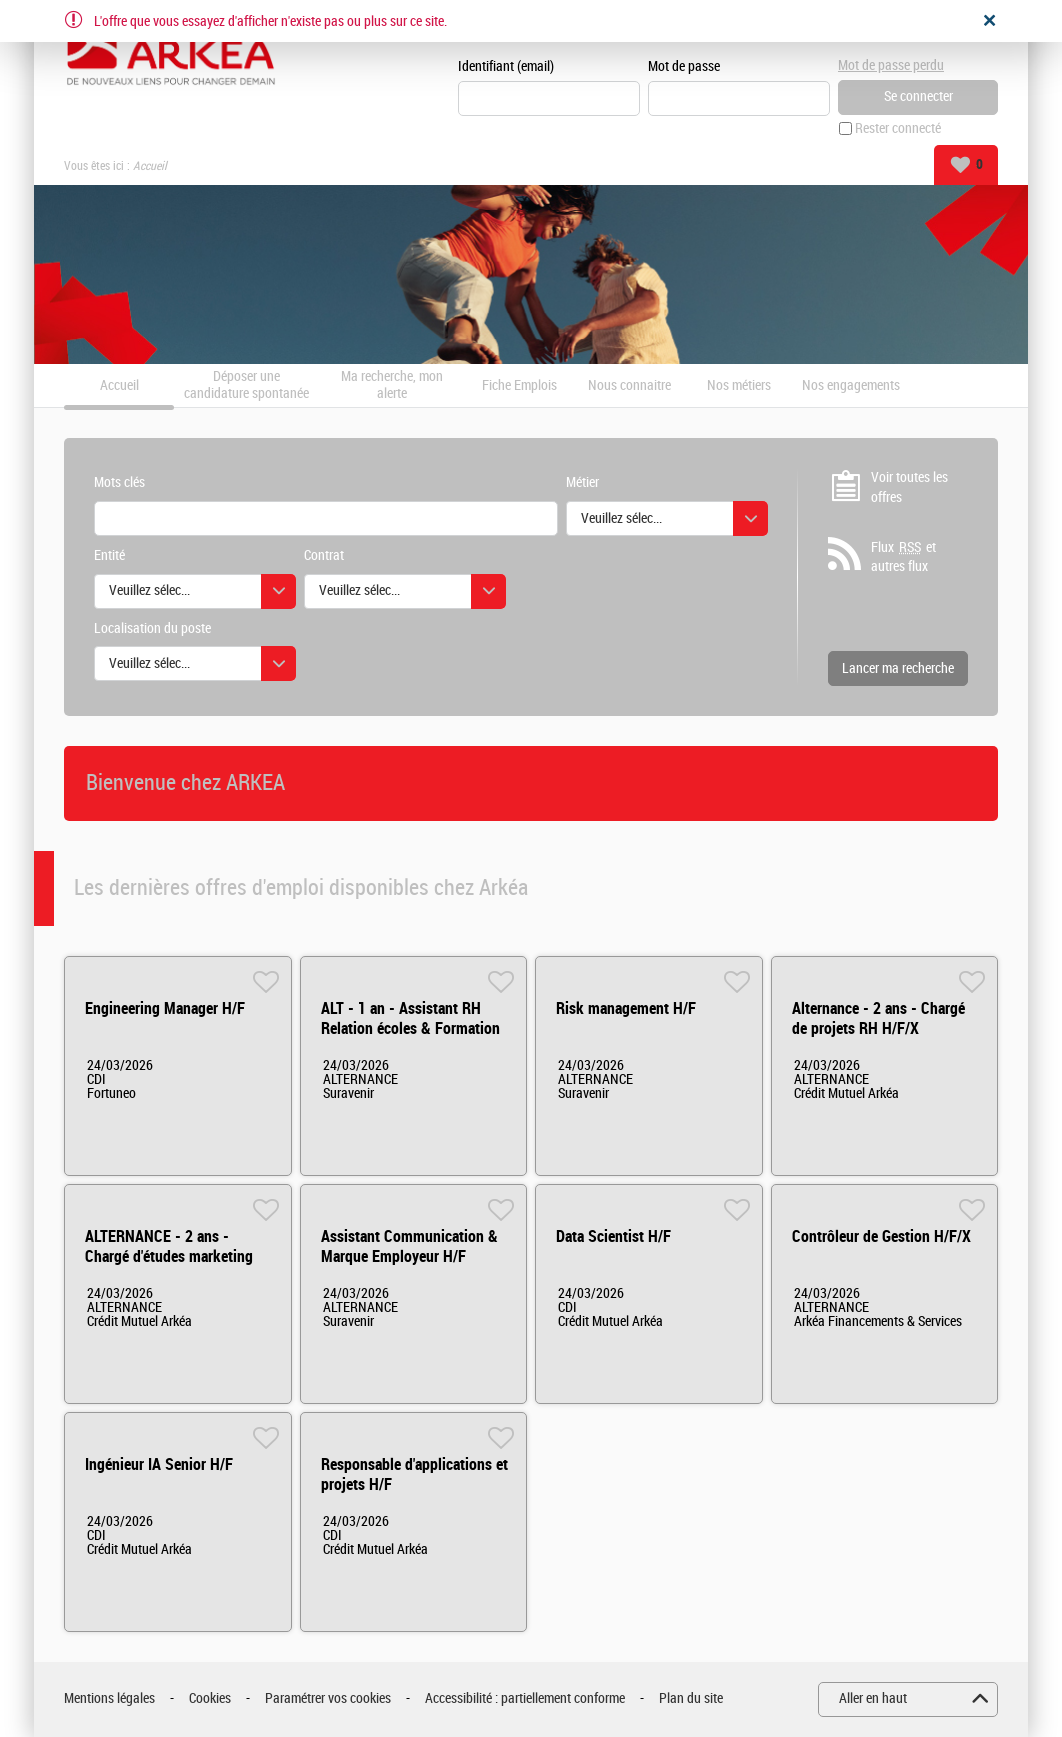  I want to click on Engineering Manager H/F, so click(165, 1008).